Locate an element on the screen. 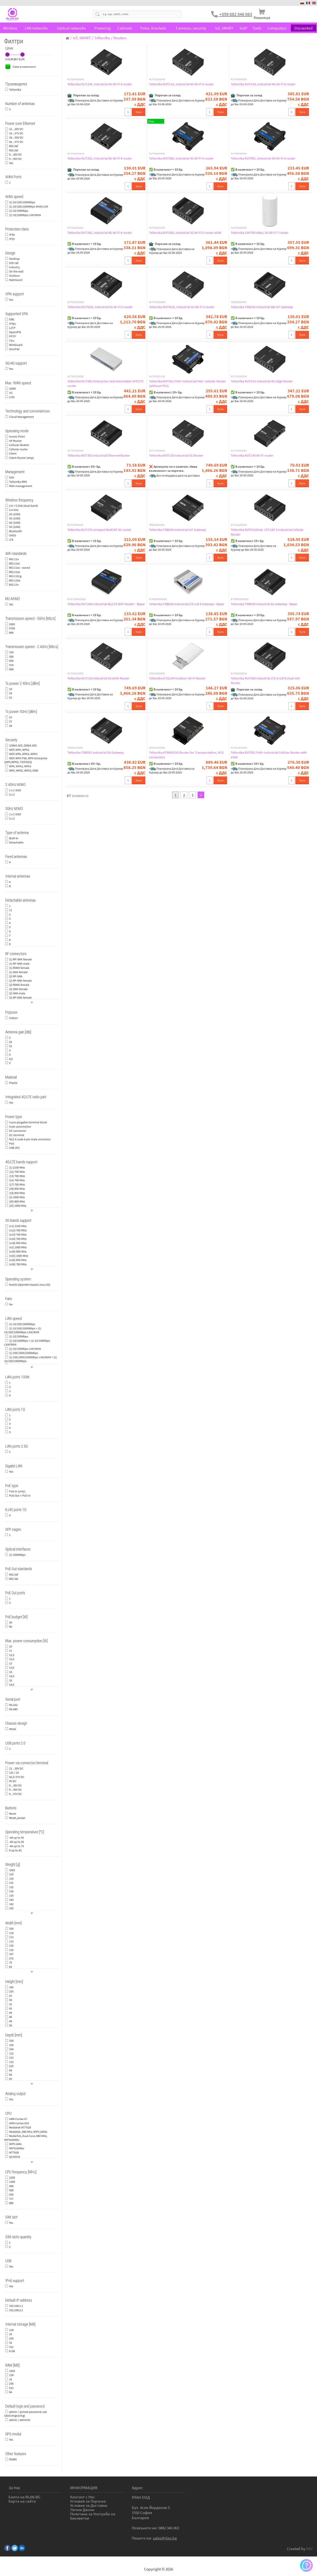  GNSS is located at coordinates (12, 535).